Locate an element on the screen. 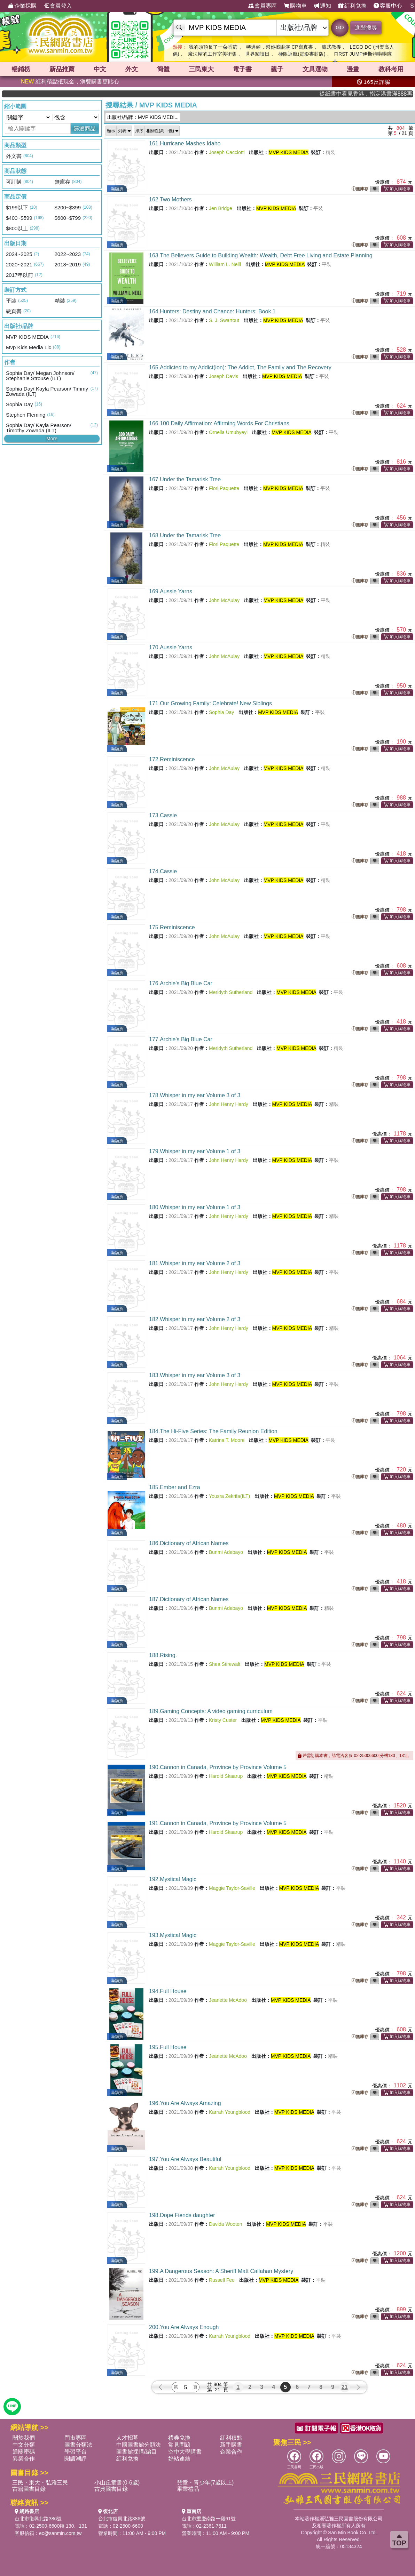 The height and width of the screenshot is (2576, 415). 161. is located at coordinates (184, 143).